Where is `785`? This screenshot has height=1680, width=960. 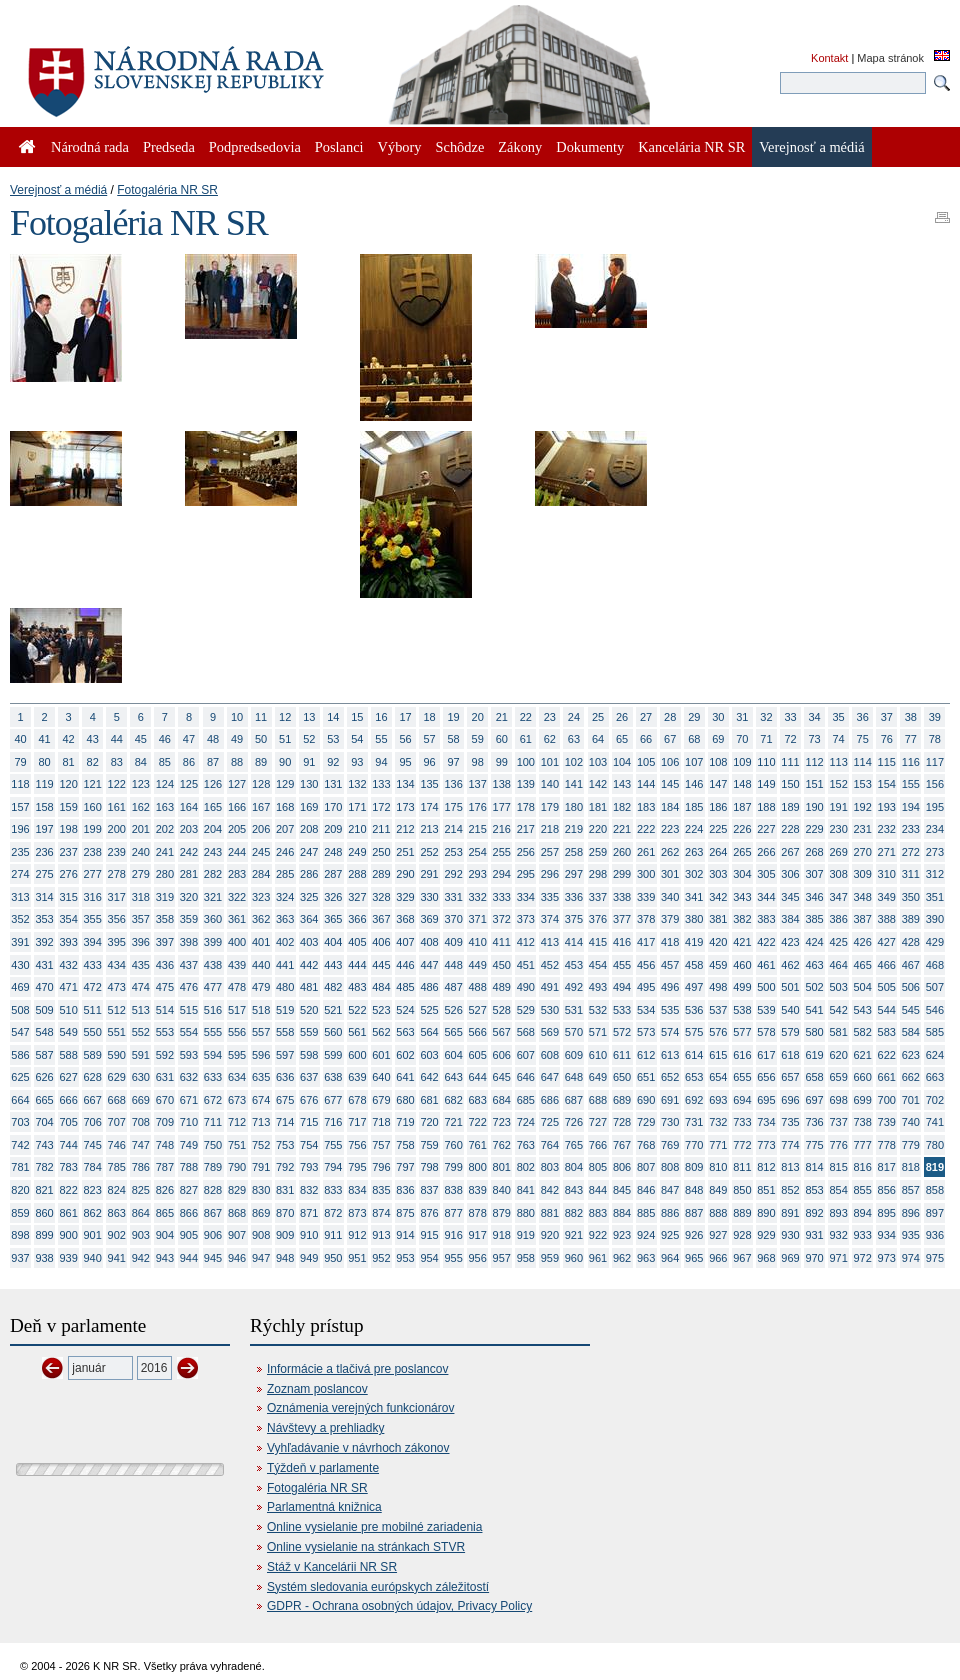
785 is located at coordinates (117, 1167).